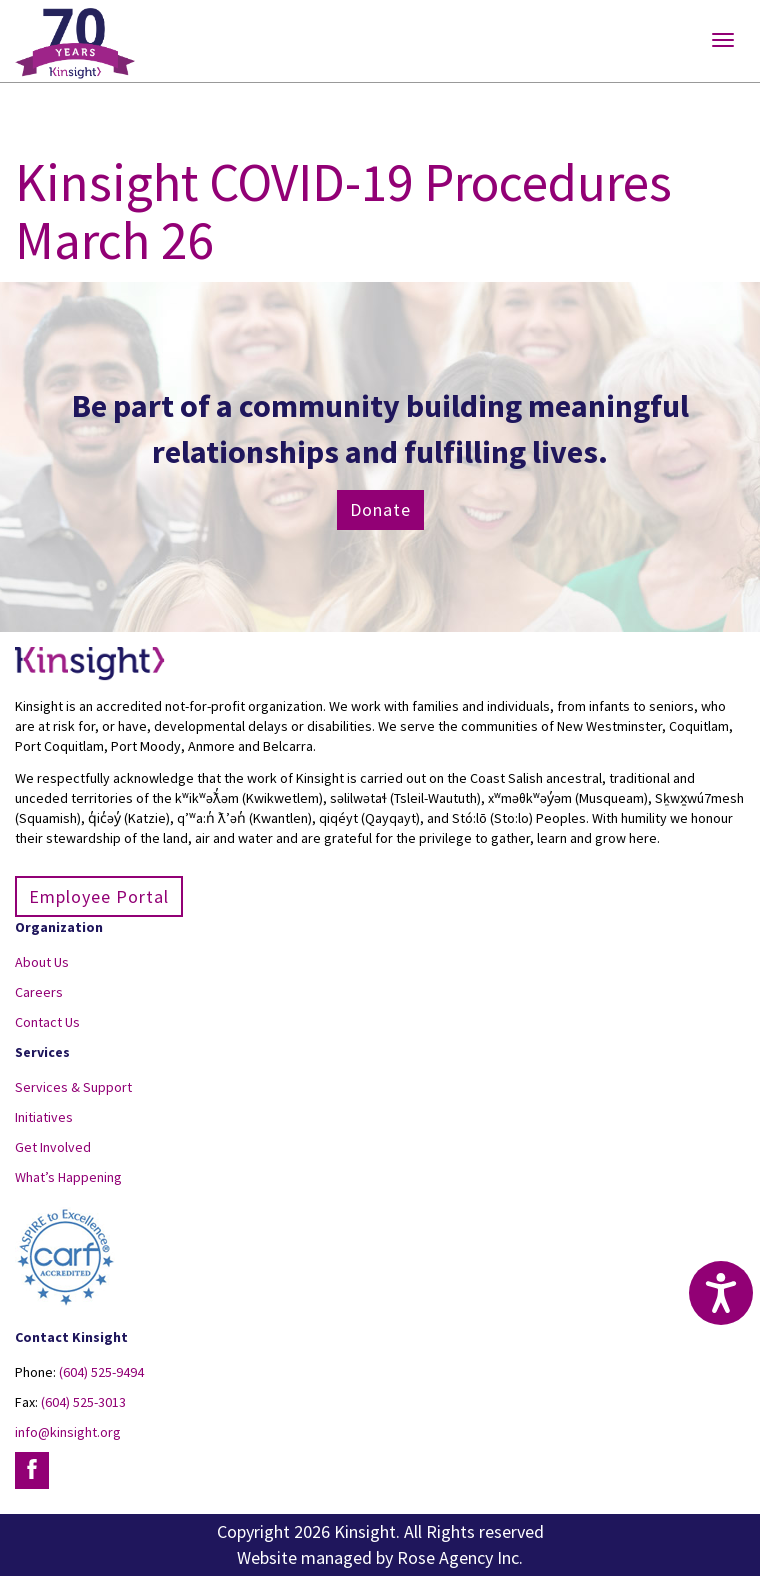  I want to click on Services & Support, so click(73, 1087).